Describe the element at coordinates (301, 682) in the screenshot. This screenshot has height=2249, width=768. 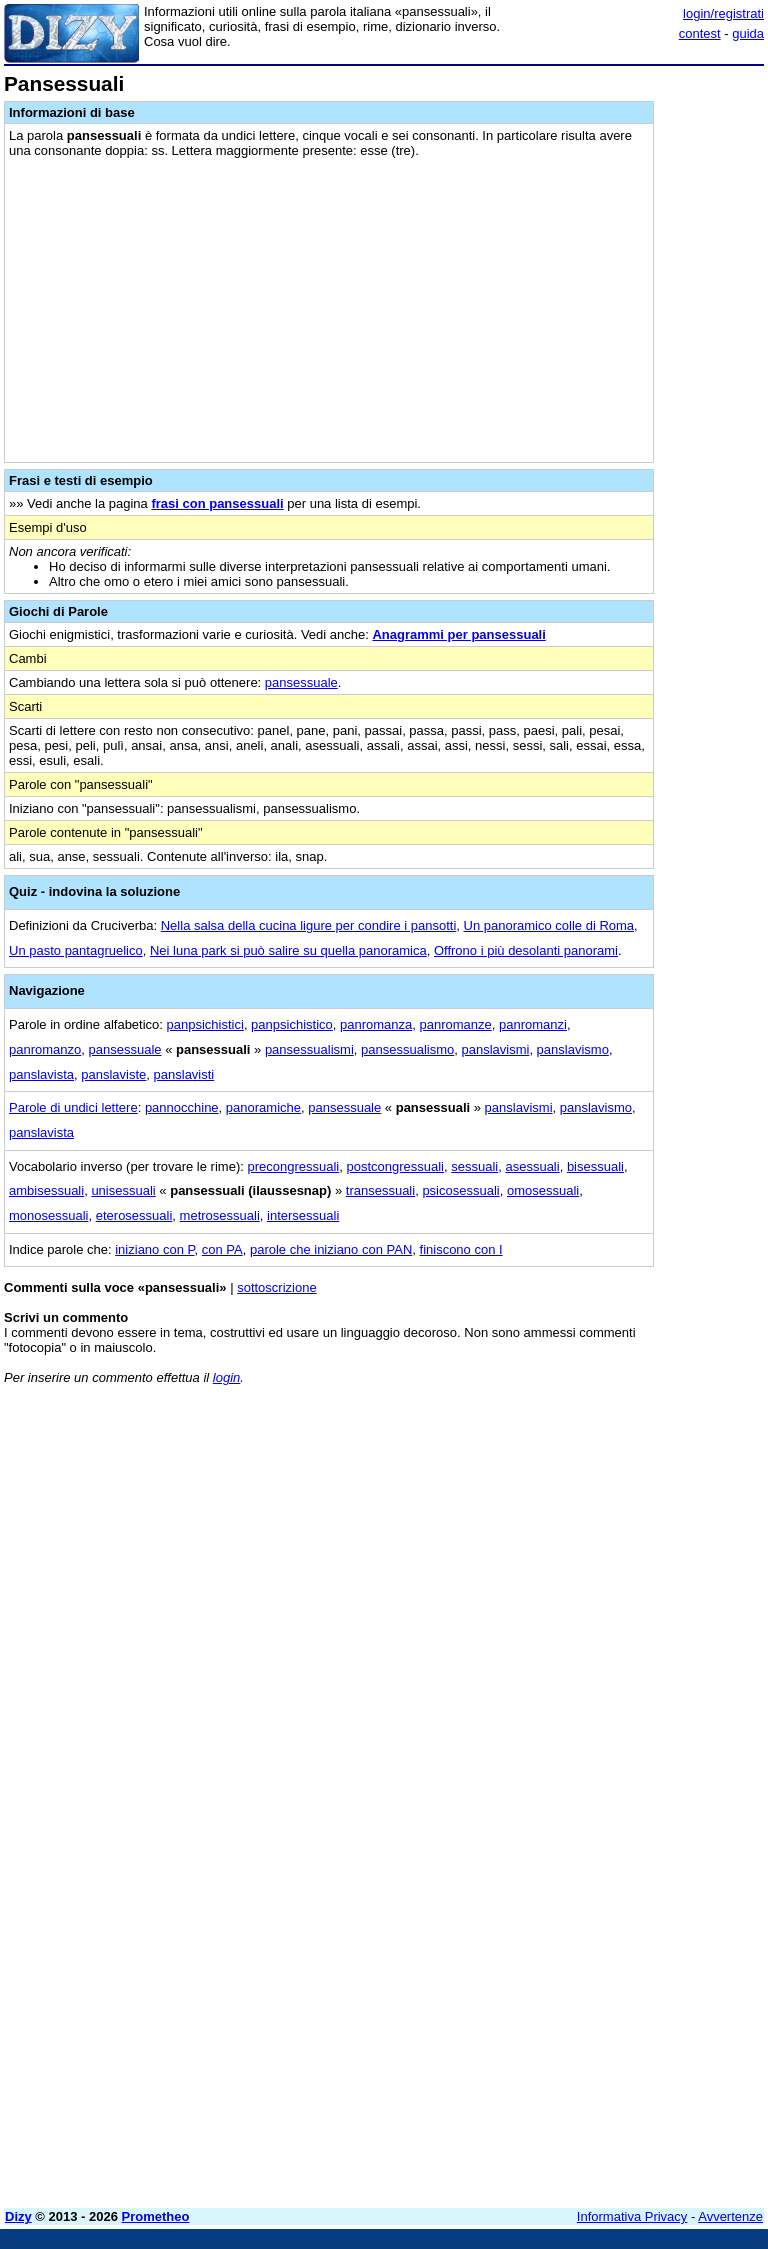
I see `pansessuale` at that location.